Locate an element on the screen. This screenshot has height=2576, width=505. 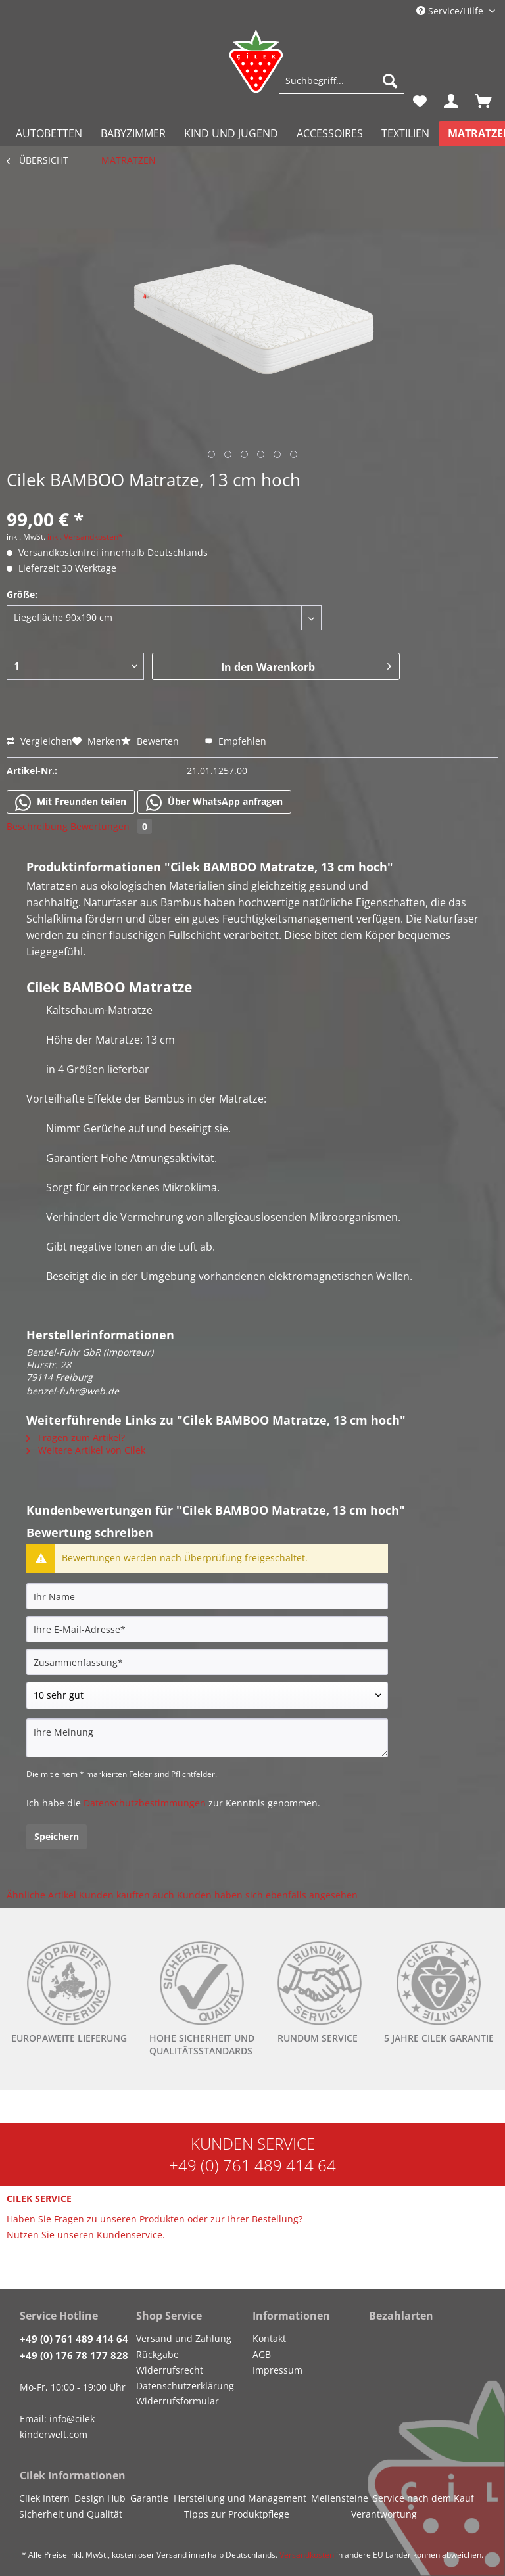
Herstellung und Management is located at coordinates (240, 2498).